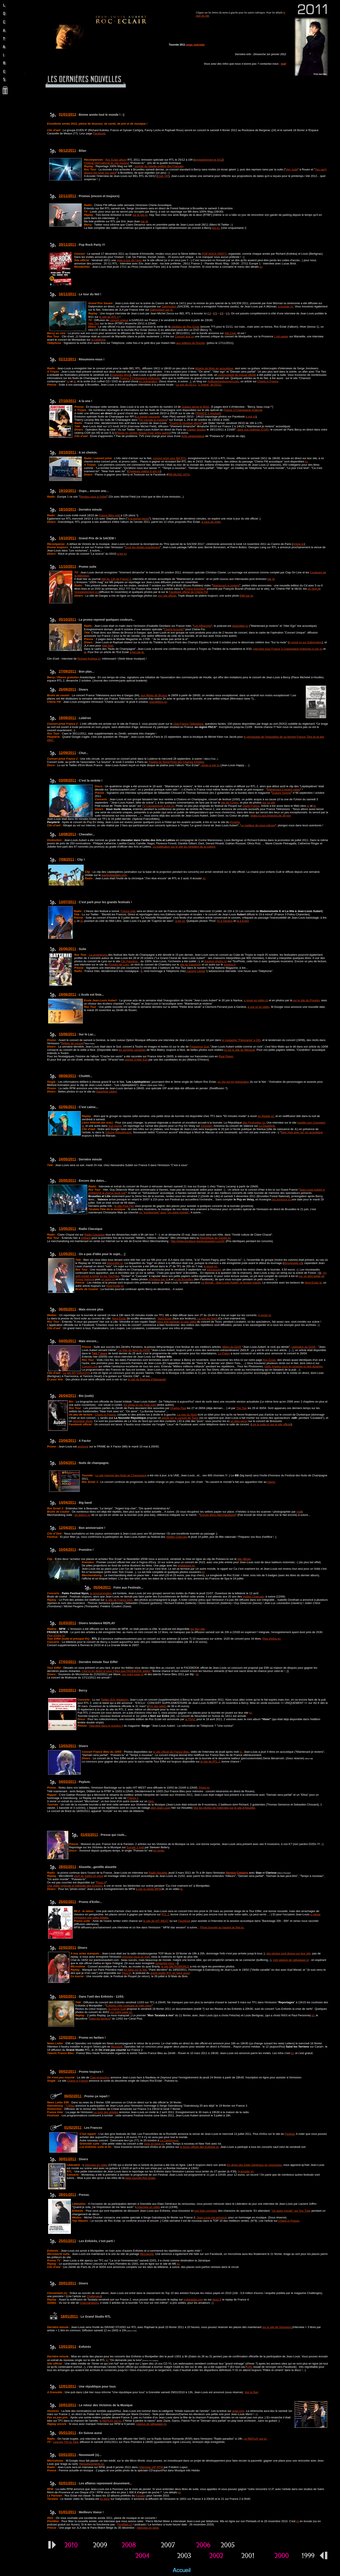  What do you see at coordinates (135, 1969) in the screenshot?
I see `en ligne sur le Net` at bounding box center [135, 1969].